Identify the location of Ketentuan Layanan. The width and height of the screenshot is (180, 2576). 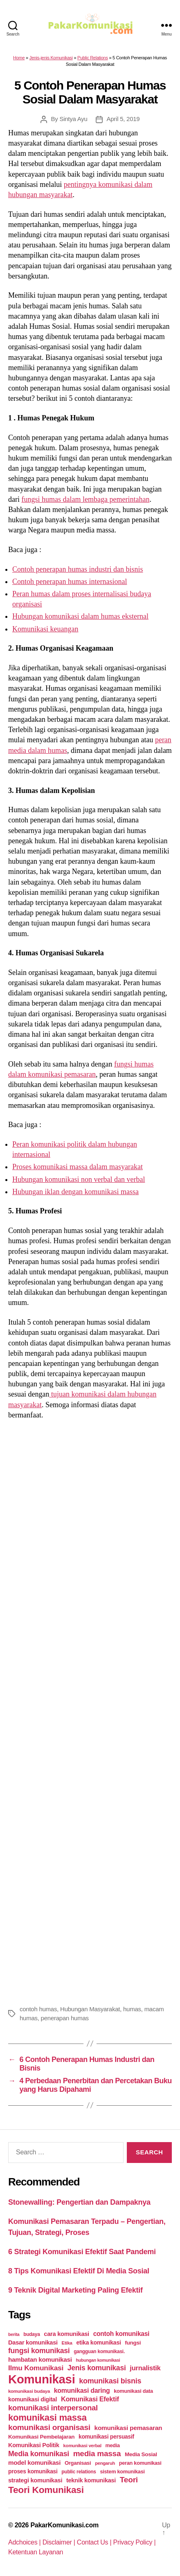
(35, 2552).